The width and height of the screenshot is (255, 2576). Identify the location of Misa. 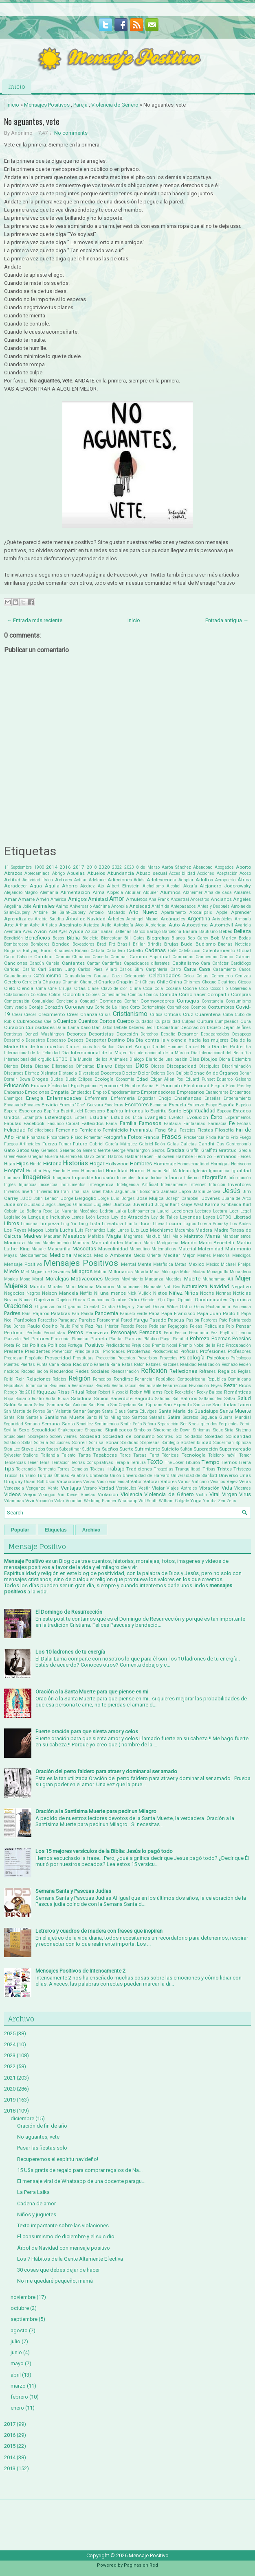
(155, 1271).